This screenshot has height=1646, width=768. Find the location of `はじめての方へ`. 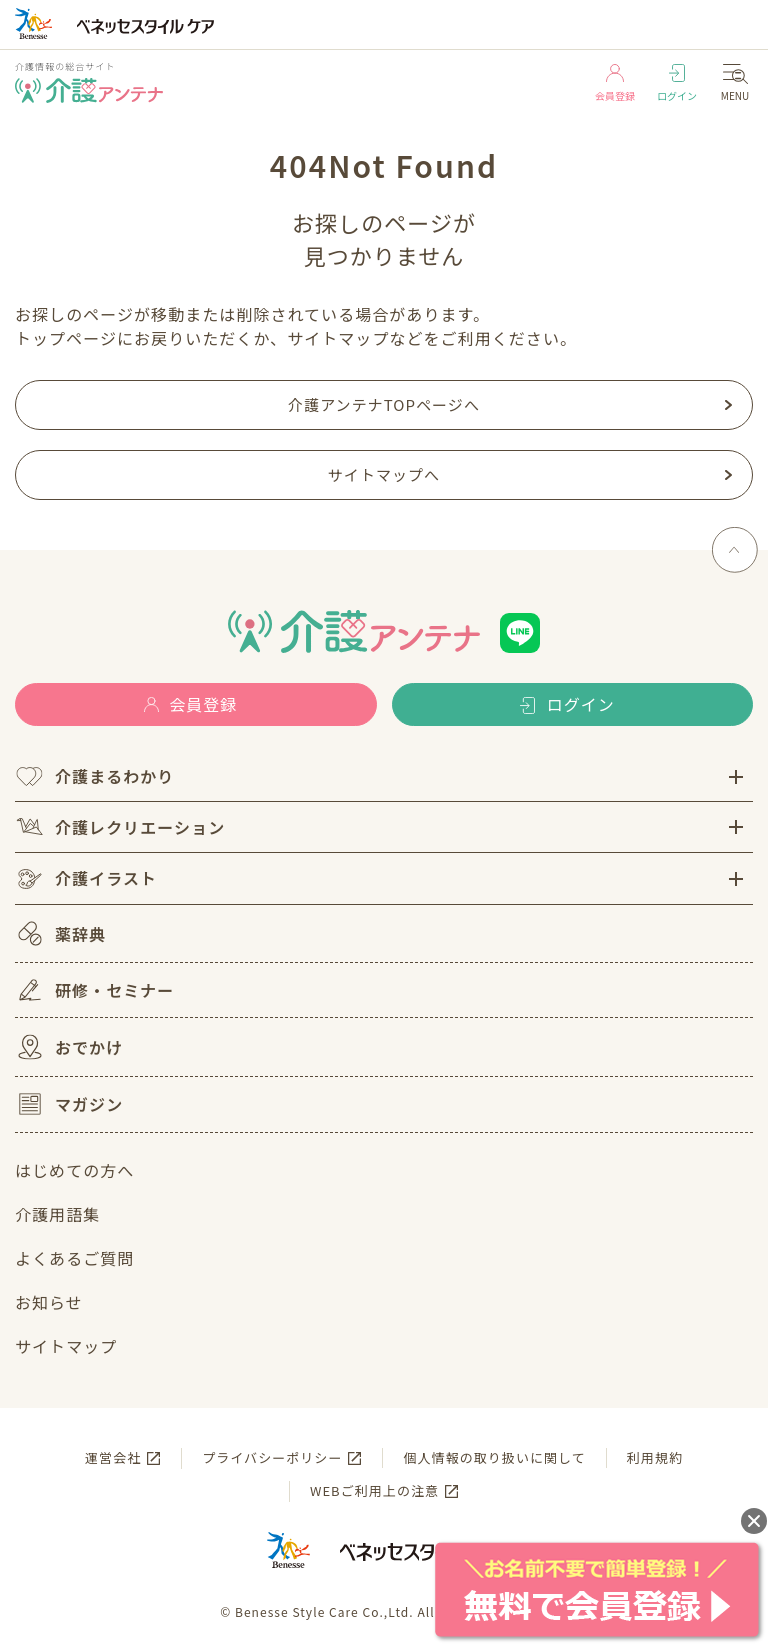

はじめての方へ is located at coordinates (74, 1170).